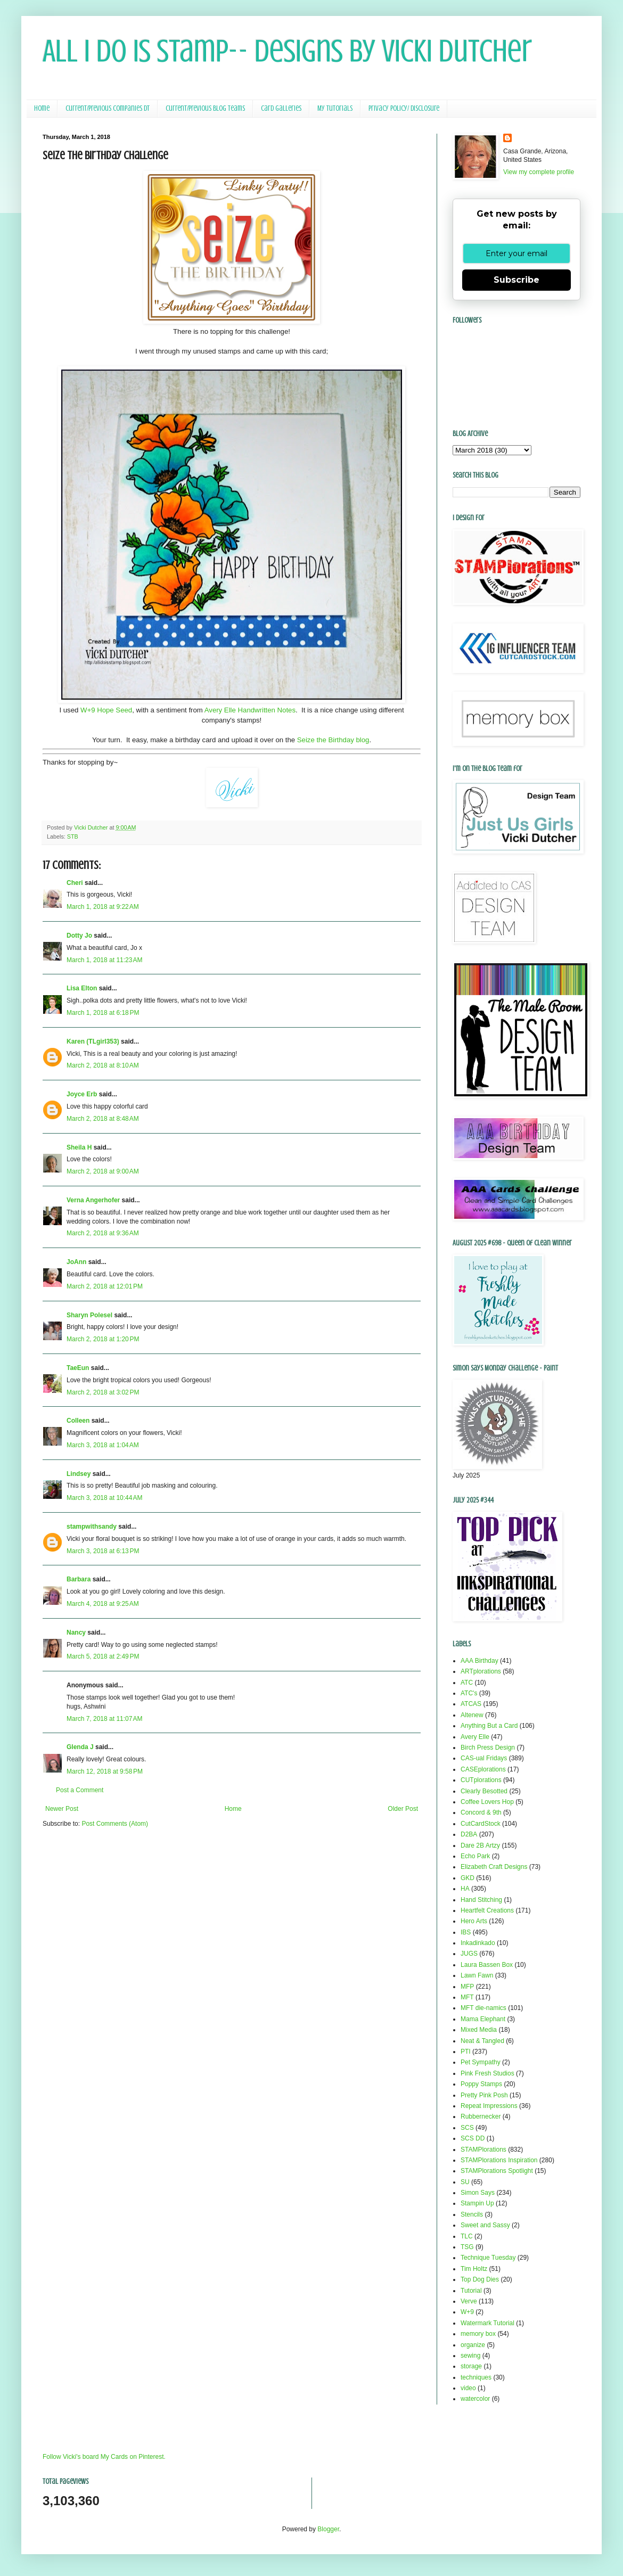 The image size is (623, 2576). Describe the element at coordinates (103, 1392) in the screenshot. I see `March 2, 2018 at 3:02 PM` at that location.